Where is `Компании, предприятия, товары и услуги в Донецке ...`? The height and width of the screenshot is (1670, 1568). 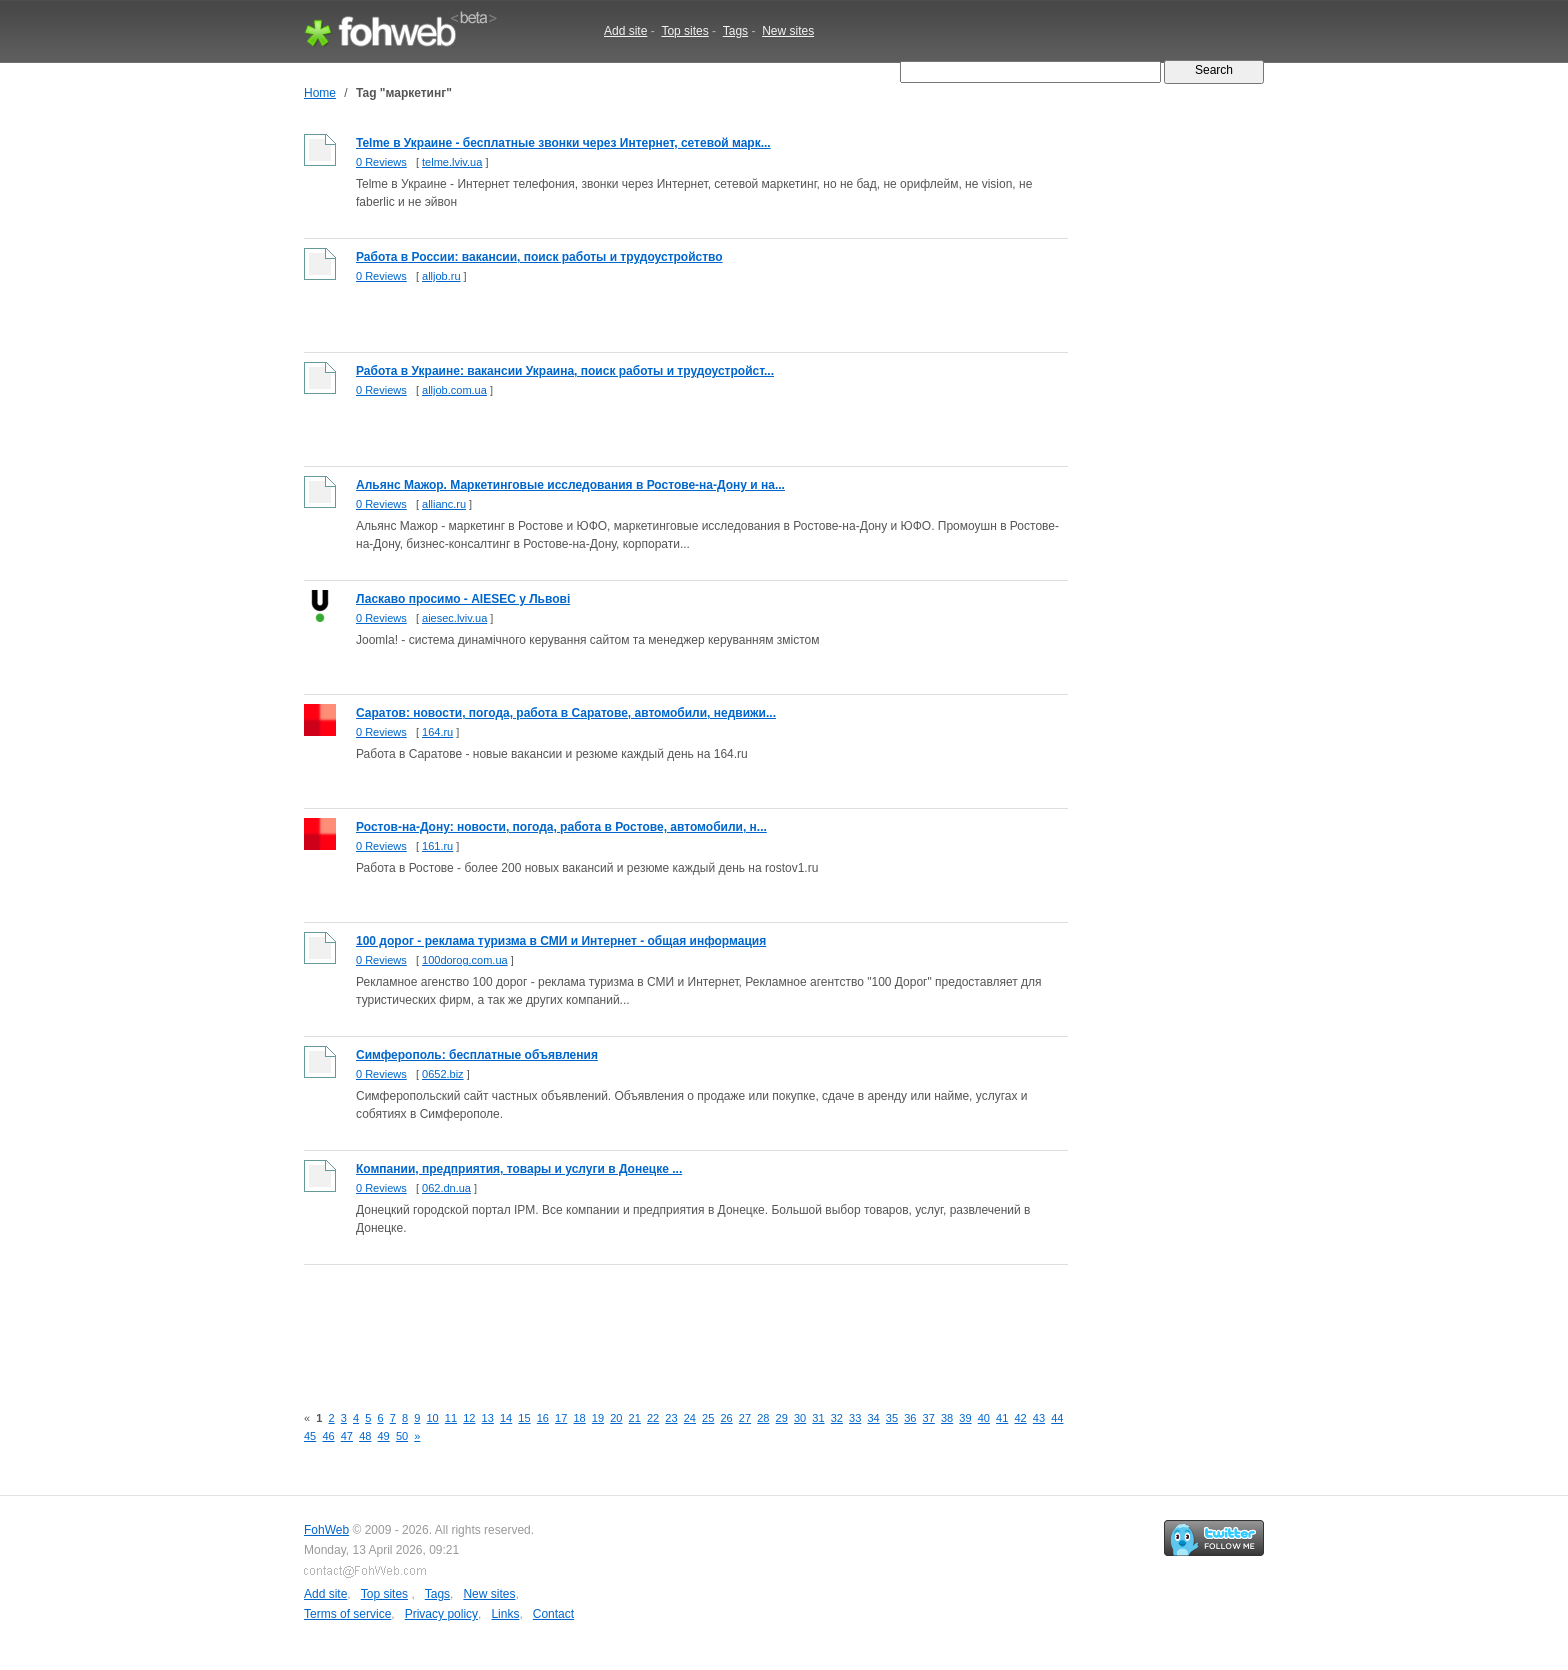 Компании, предприятия, товары и услуги в Донецке ... is located at coordinates (519, 1169).